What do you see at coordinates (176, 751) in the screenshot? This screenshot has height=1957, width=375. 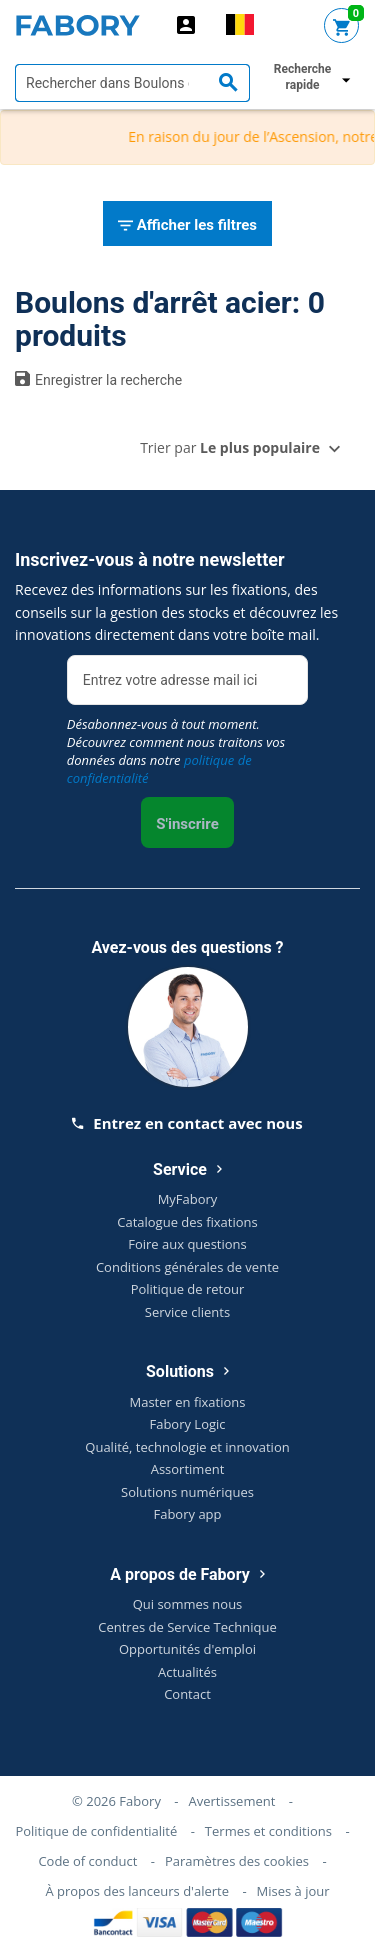 I see `Désabonnez-vous à tout moment. Découvrez comment nous traitons vos données dans notre` at bounding box center [176, 751].